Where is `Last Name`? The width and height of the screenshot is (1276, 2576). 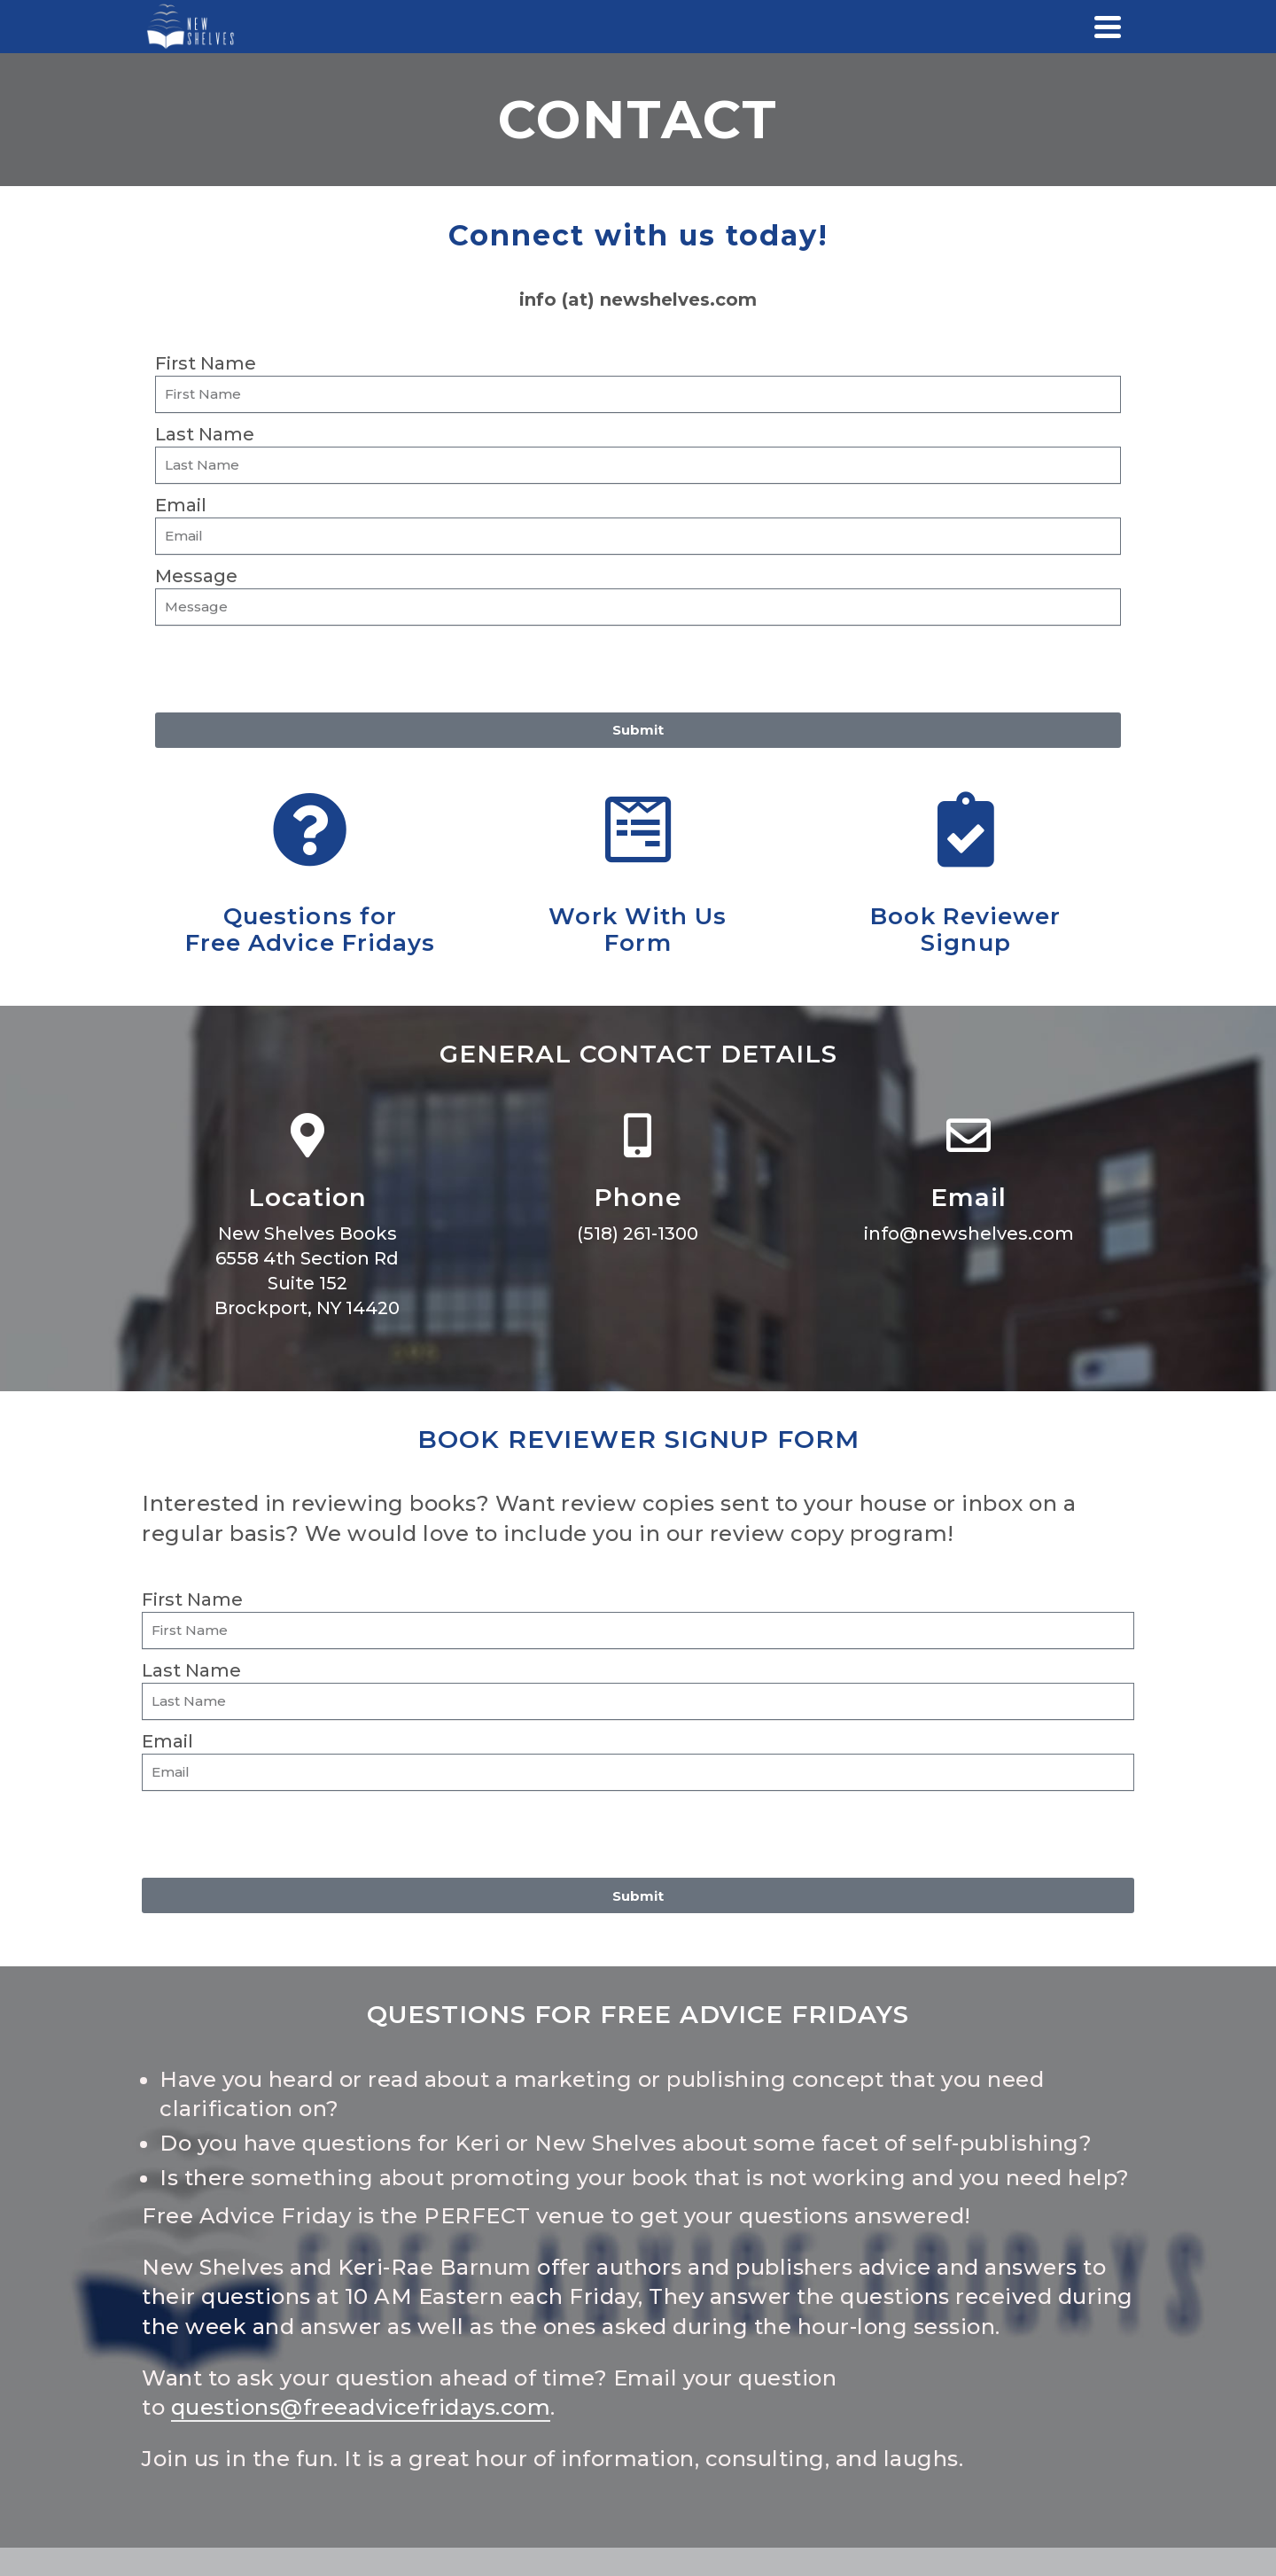
Last Name is located at coordinates (204, 434).